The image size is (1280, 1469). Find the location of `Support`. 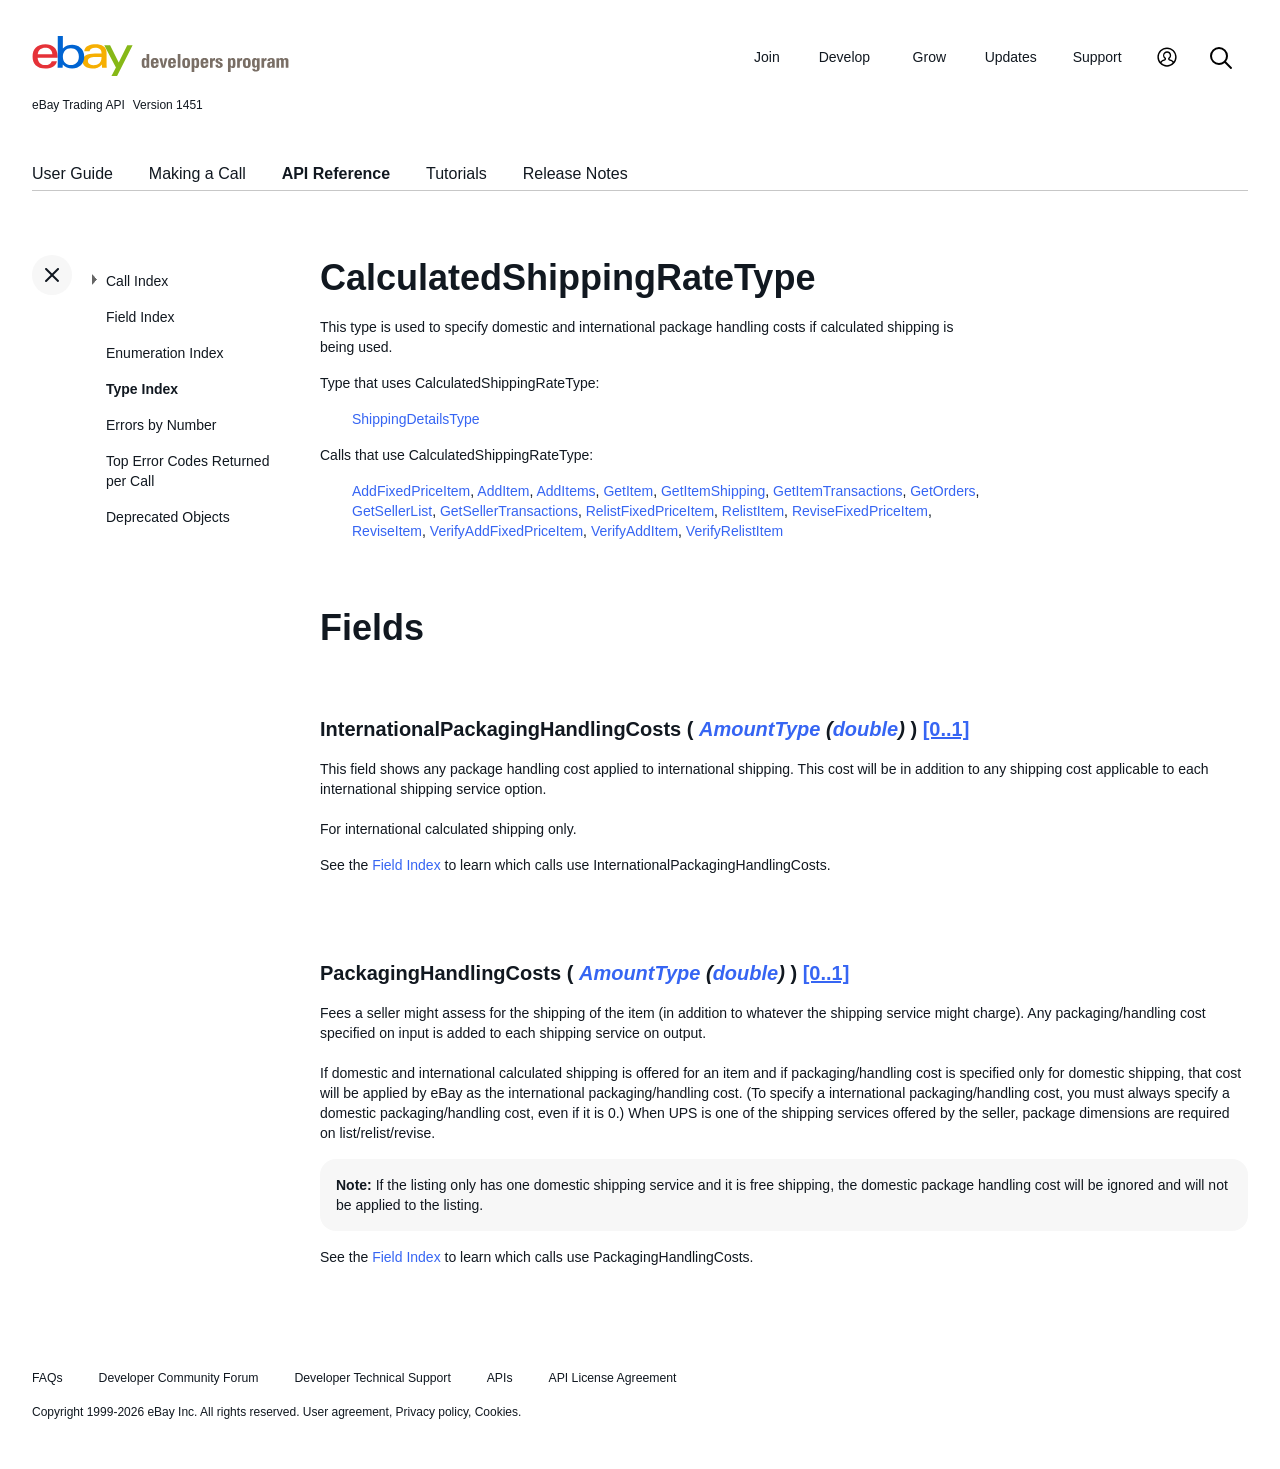

Support is located at coordinates (1097, 57).